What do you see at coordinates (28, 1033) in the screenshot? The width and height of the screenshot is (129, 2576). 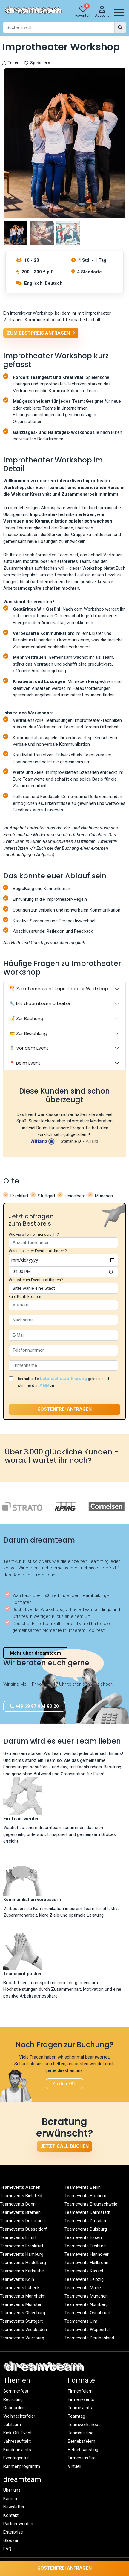 I see `💳 Zur Bezahlung` at bounding box center [28, 1033].